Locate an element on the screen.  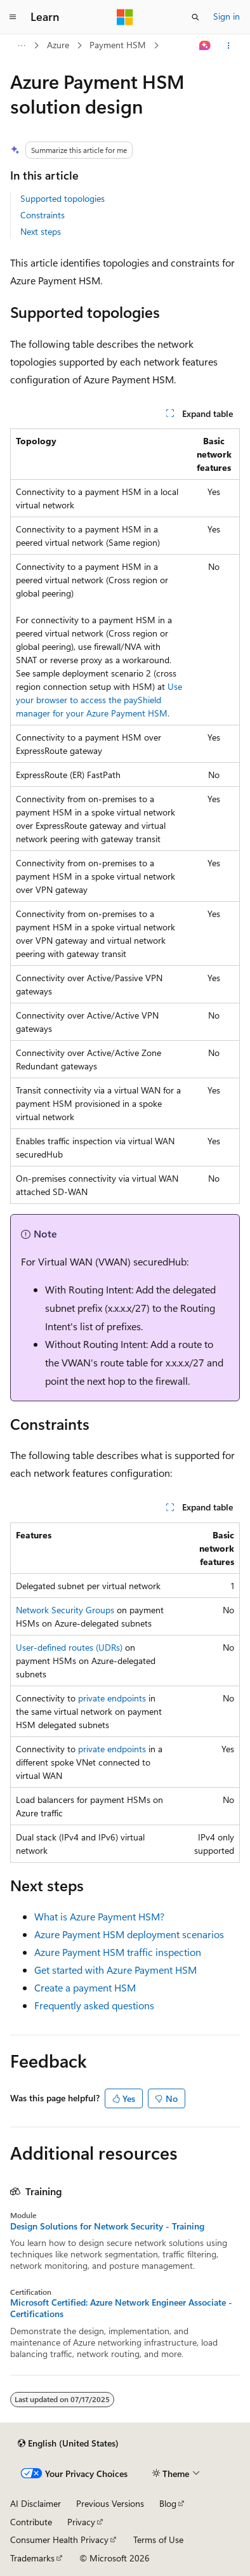
Next steps is located at coordinates (40, 231).